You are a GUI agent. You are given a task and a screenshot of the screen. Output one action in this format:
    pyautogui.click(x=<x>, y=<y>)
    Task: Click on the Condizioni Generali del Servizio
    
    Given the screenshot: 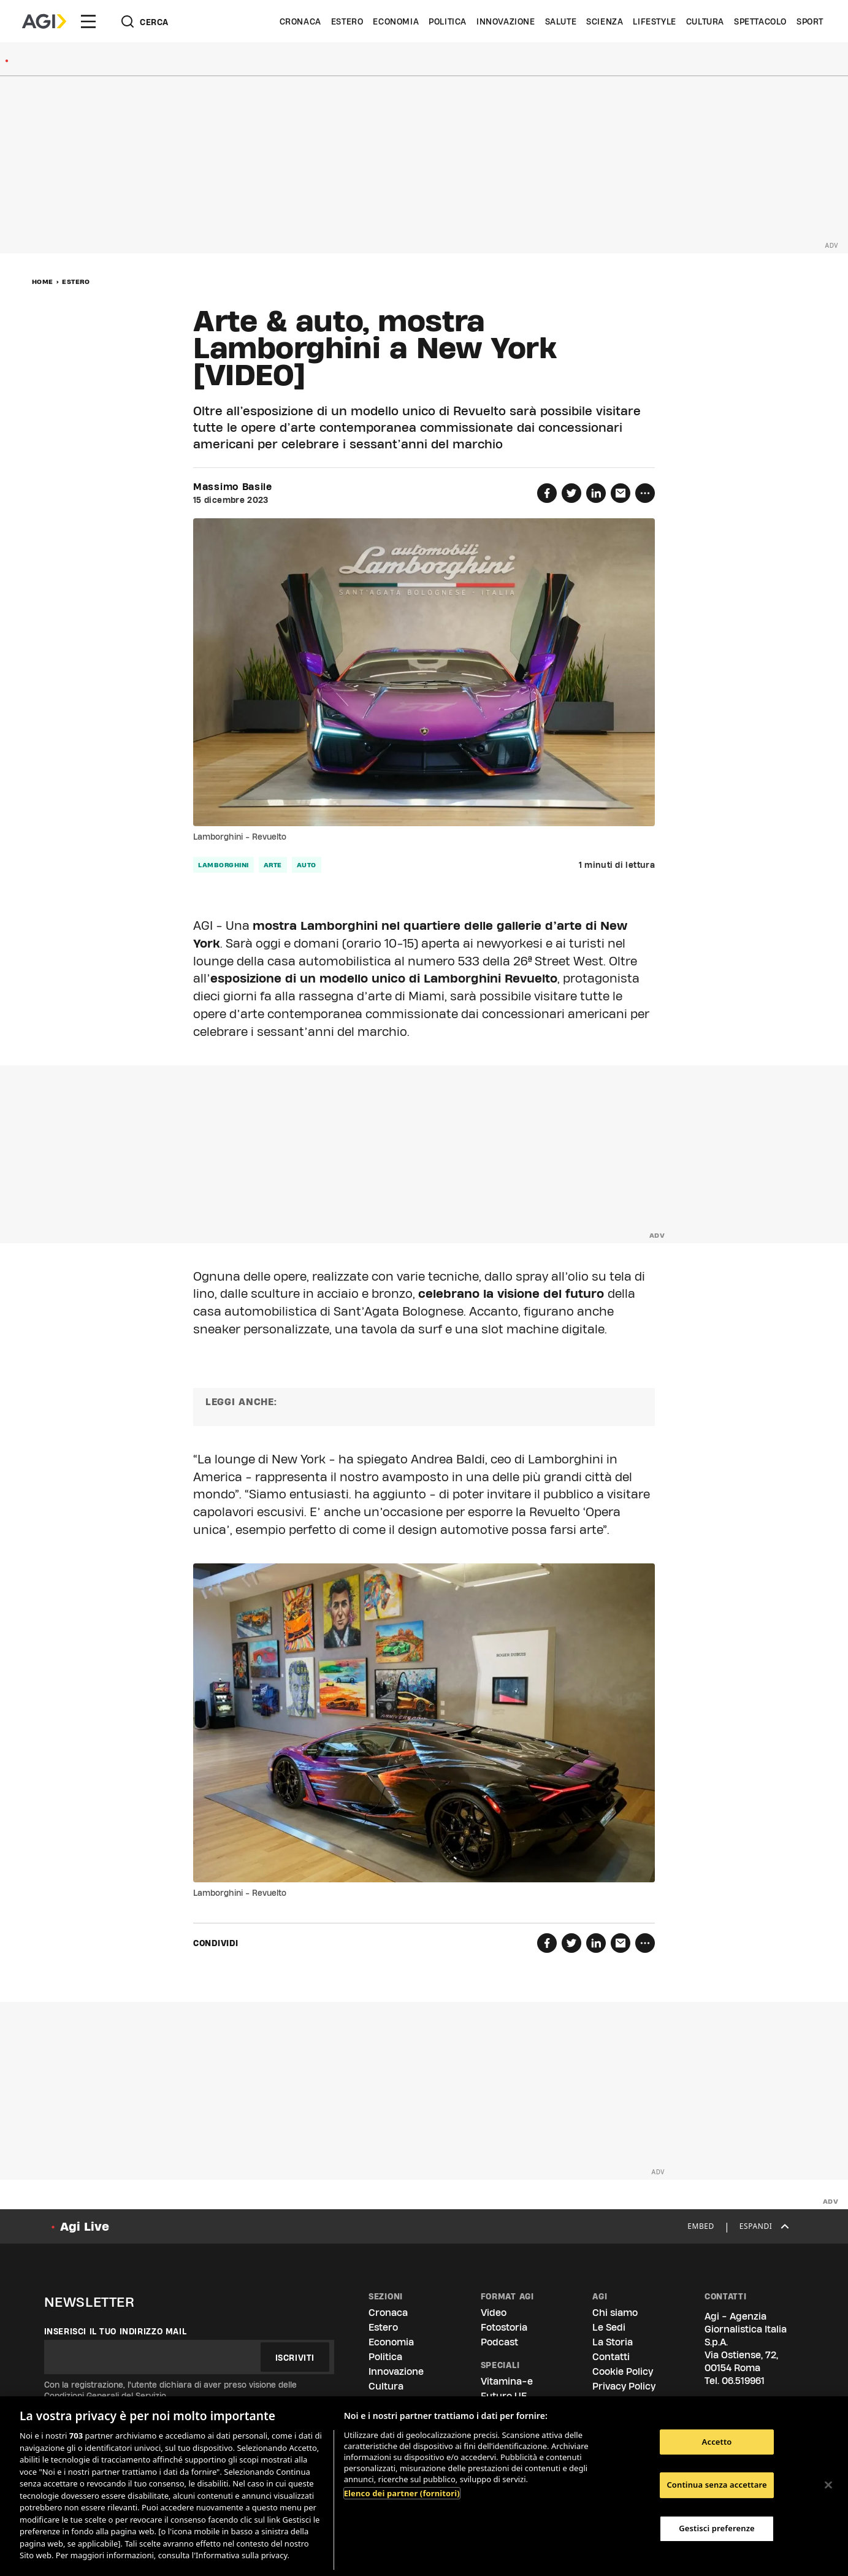 What is the action you would take?
    pyautogui.click(x=105, y=2396)
    